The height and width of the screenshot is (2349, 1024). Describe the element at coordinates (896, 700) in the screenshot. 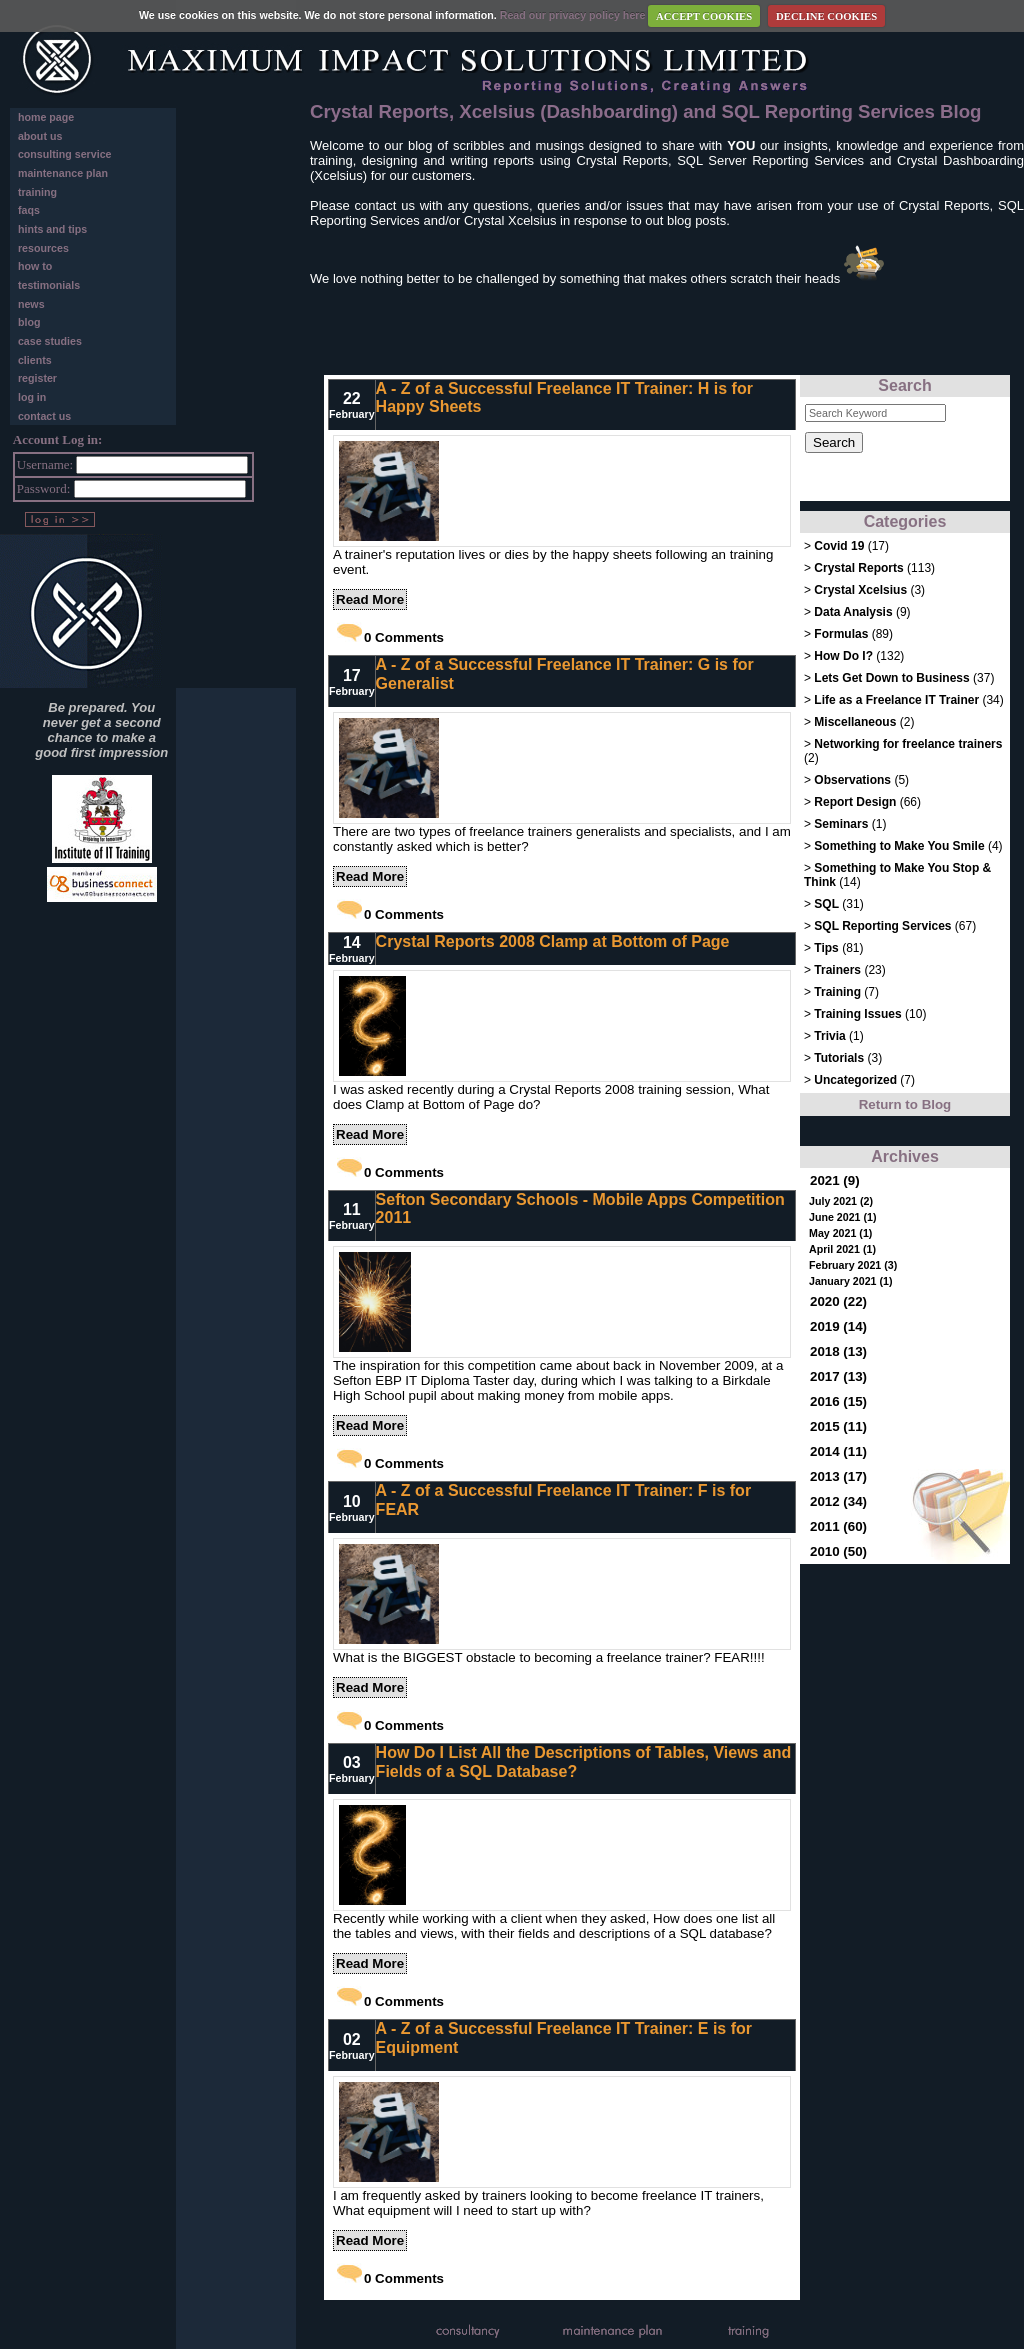

I see `Life as a Freelance IT Trainer` at that location.